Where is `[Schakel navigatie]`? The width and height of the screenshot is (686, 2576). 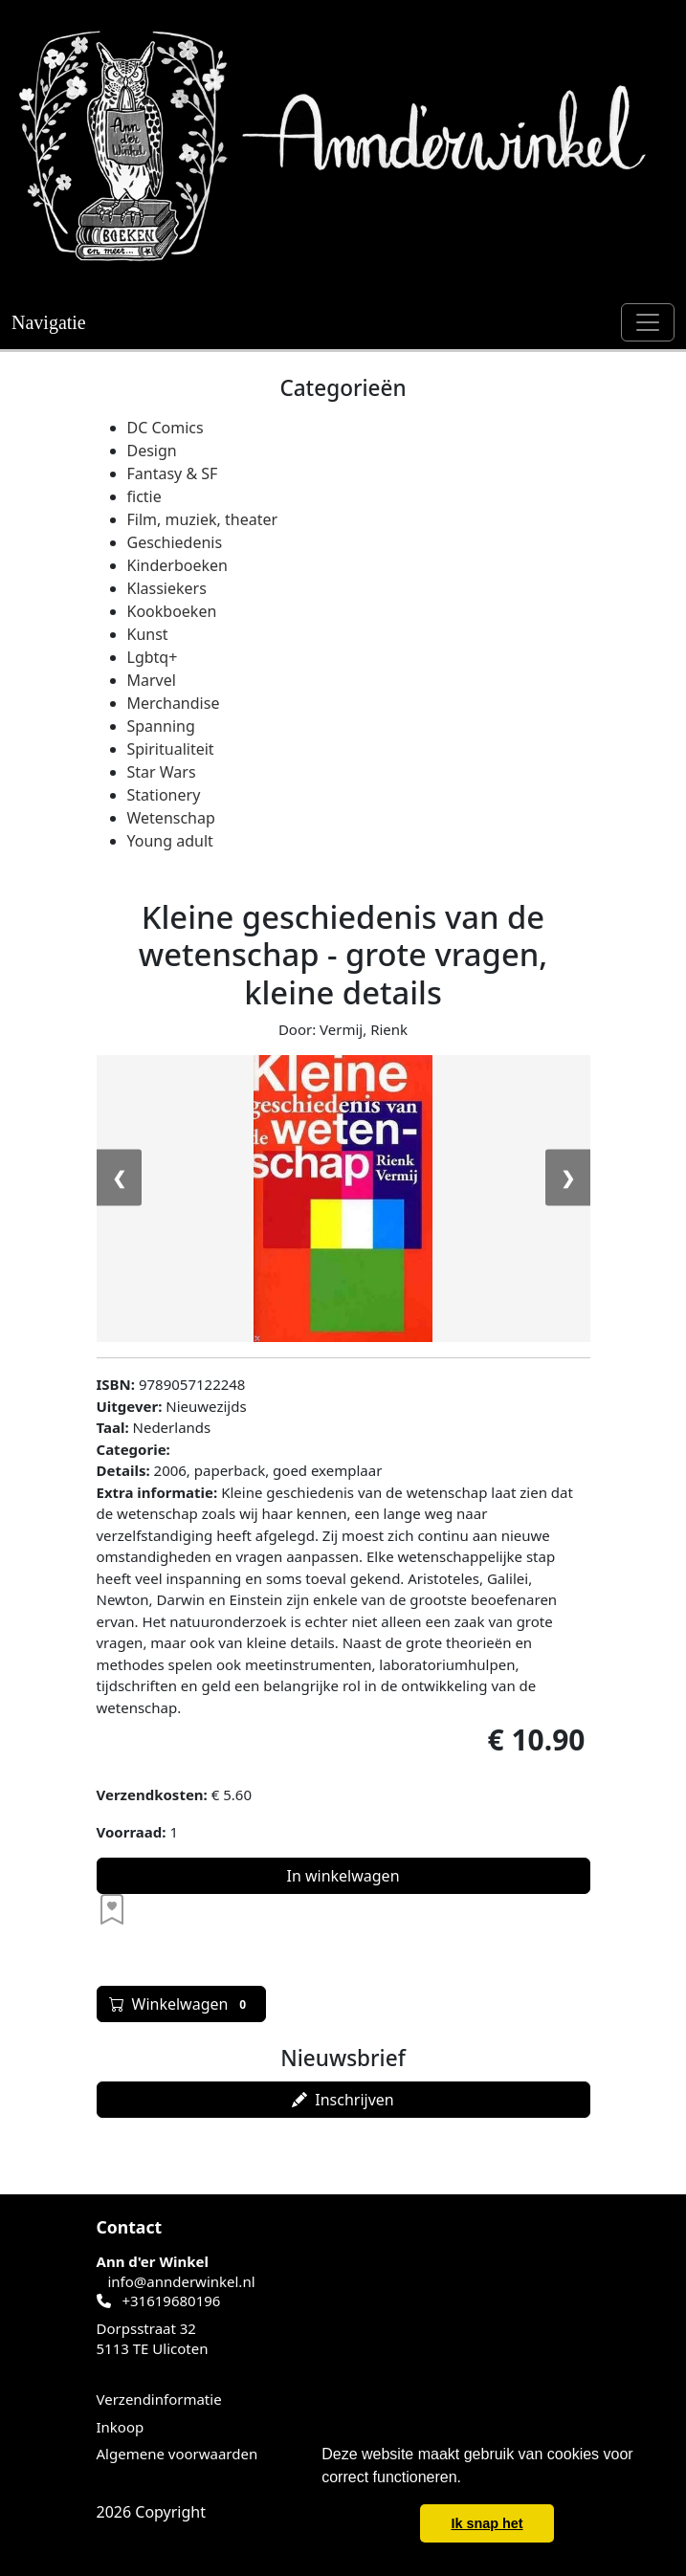
[Schakel navigatie] is located at coordinates (648, 322).